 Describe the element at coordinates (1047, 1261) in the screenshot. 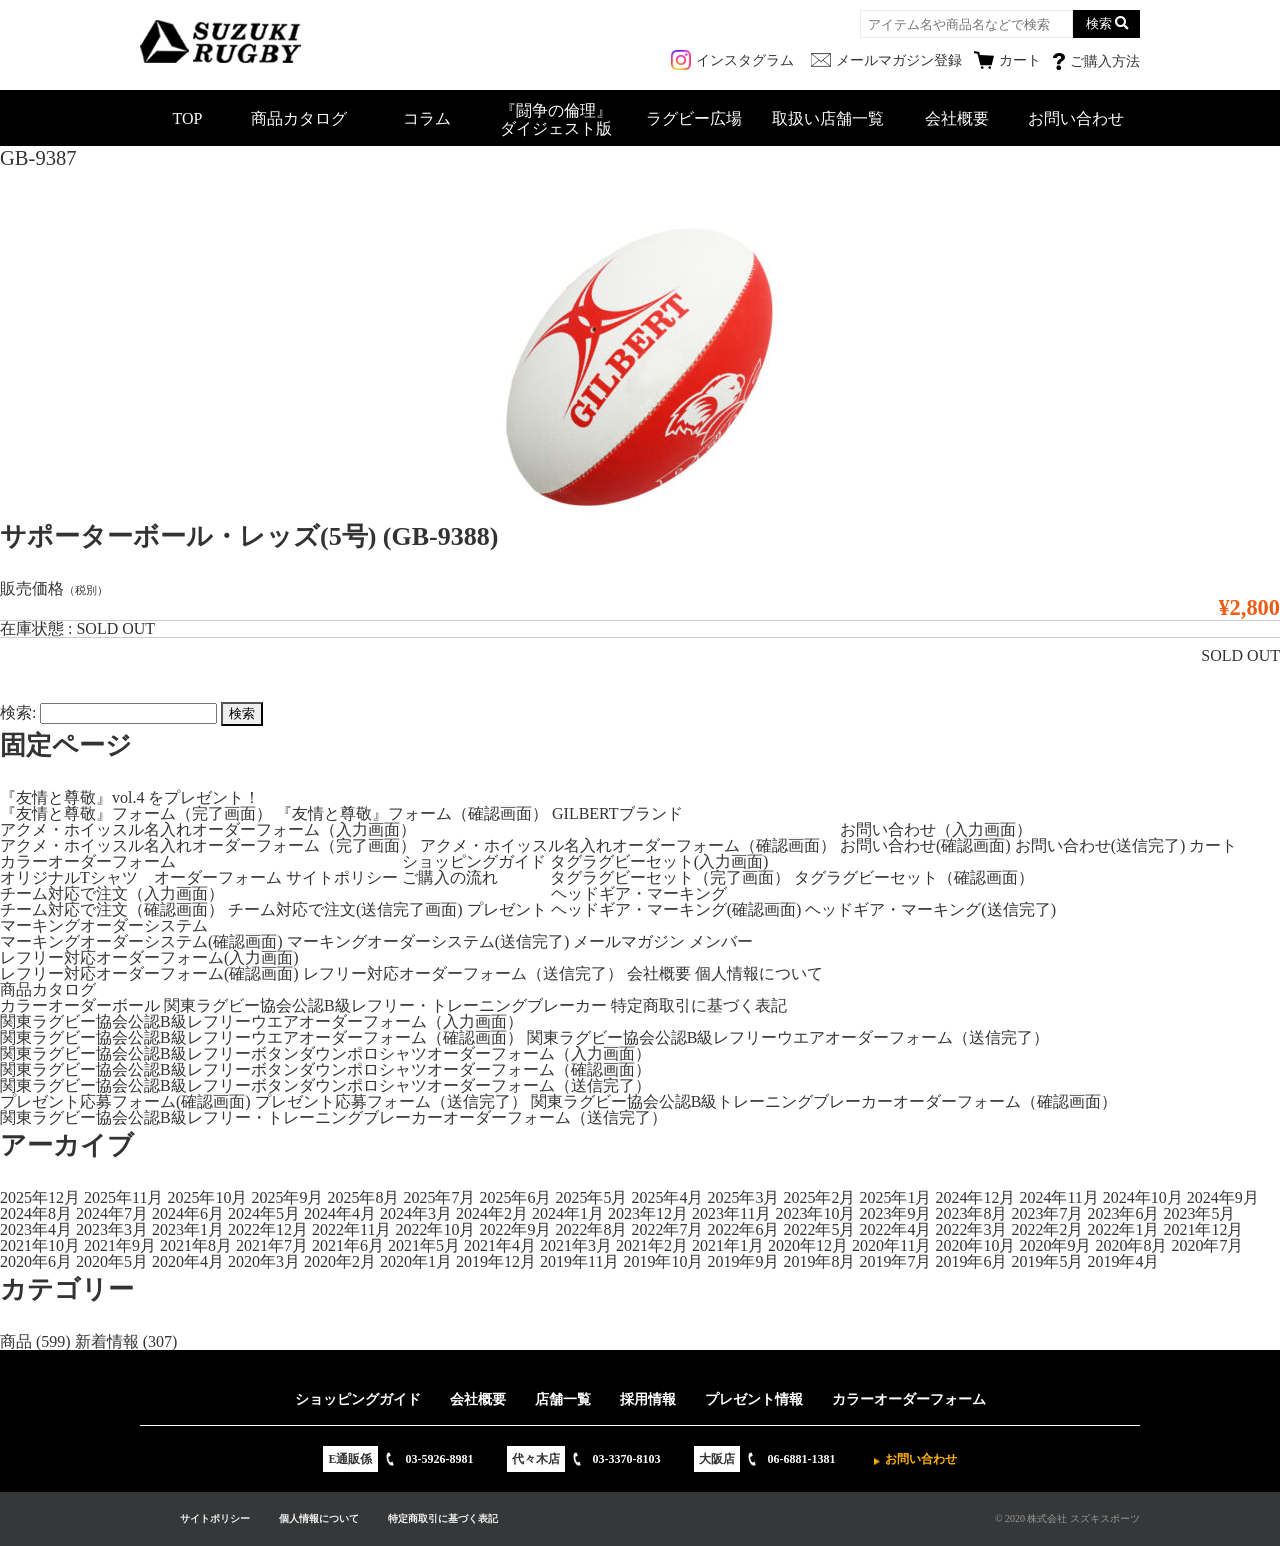

I see `2019年5月` at that location.